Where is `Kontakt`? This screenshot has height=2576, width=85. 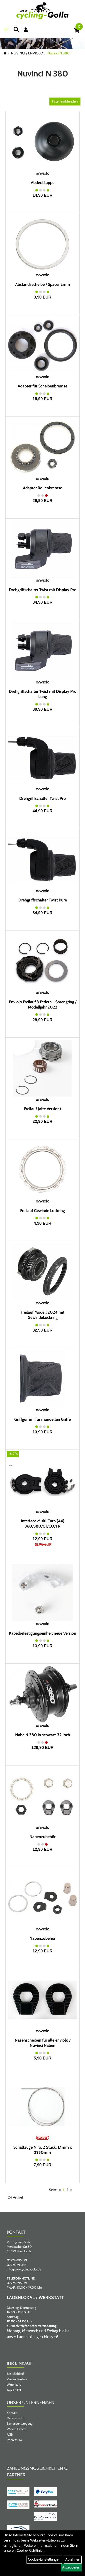 Kontakt is located at coordinates (12, 2413).